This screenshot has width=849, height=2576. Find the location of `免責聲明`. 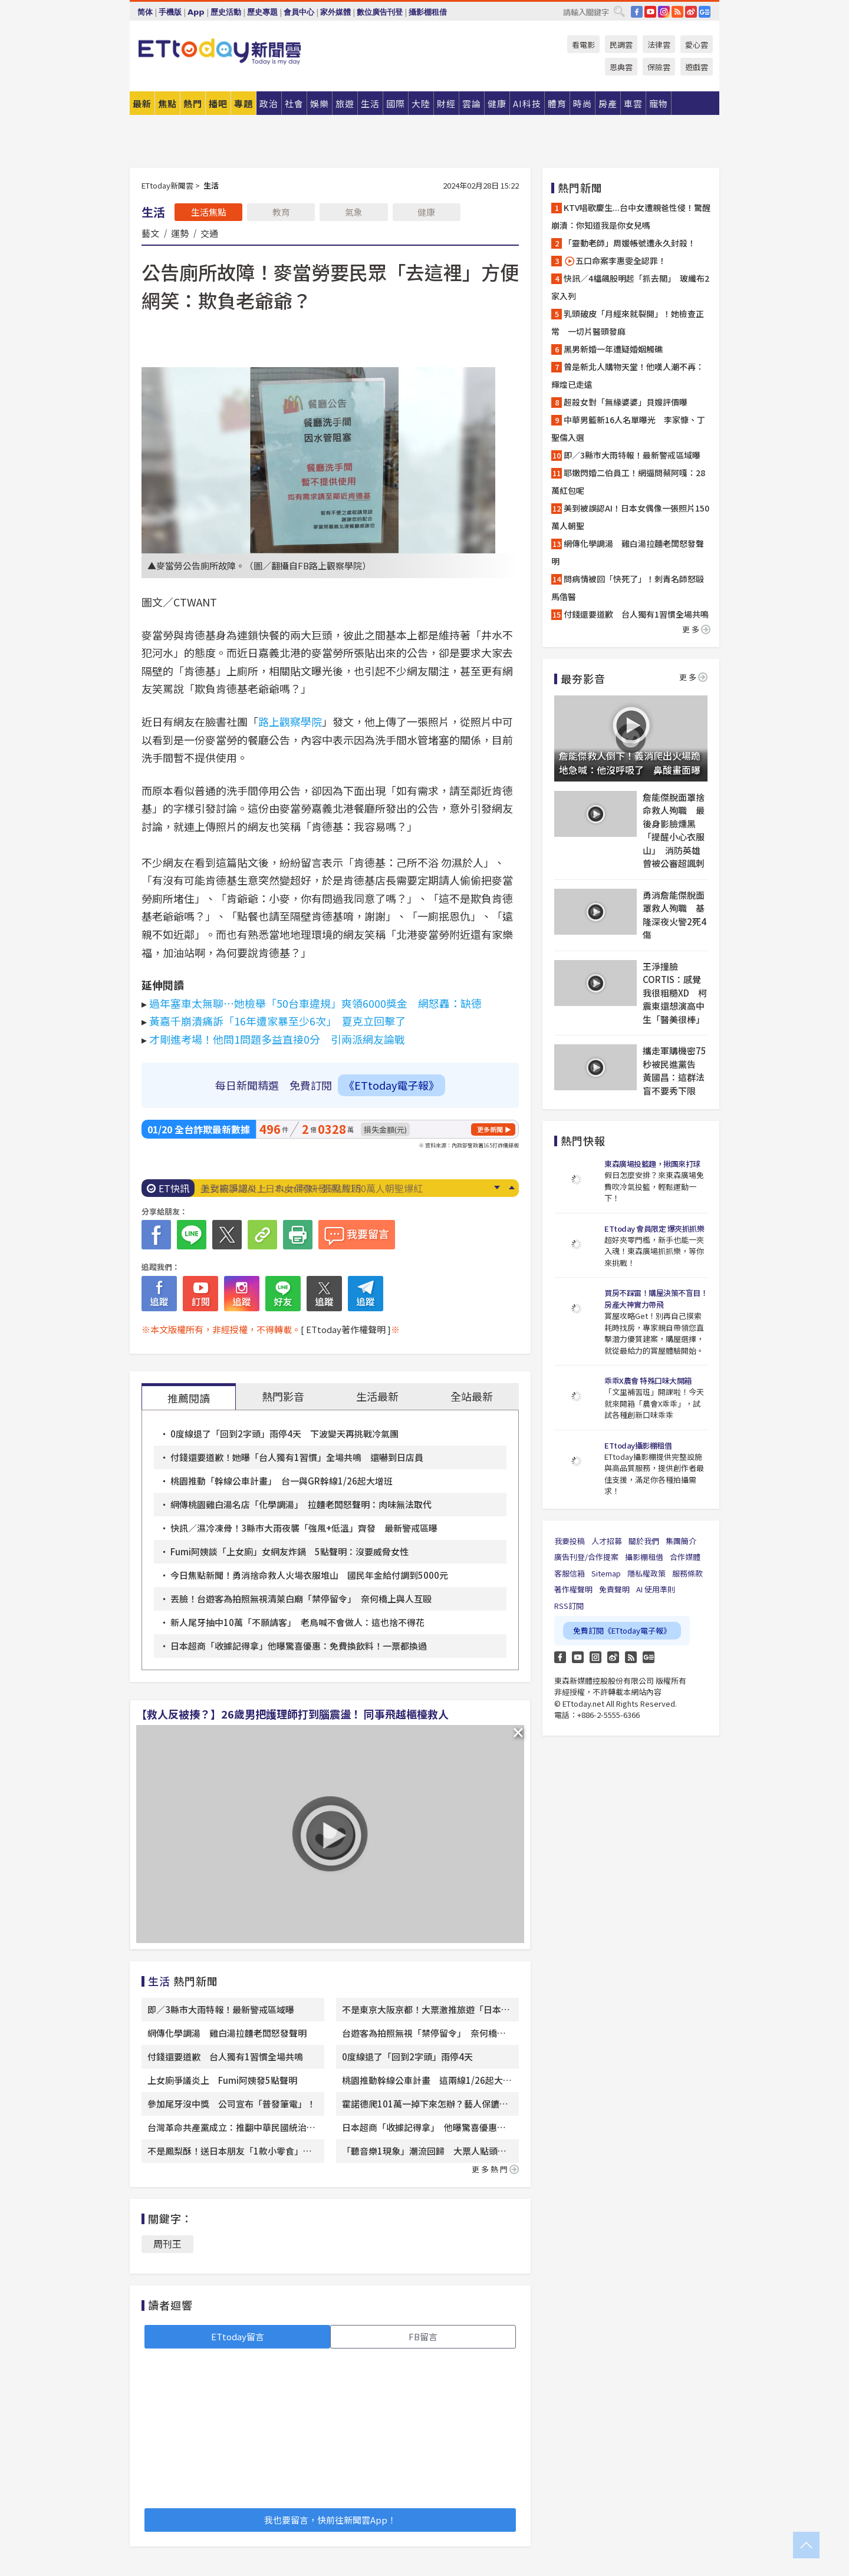

免責聲明 is located at coordinates (614, 1589).